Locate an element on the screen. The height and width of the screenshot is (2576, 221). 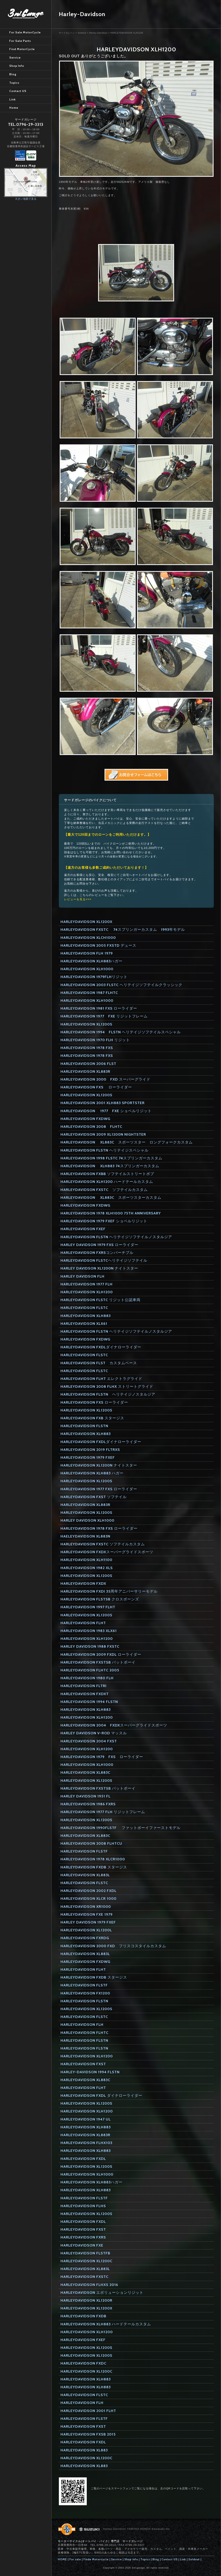
HARLEYDAVIDSON 1977 FXS ローライダー is located at coordinates (99, 1489).